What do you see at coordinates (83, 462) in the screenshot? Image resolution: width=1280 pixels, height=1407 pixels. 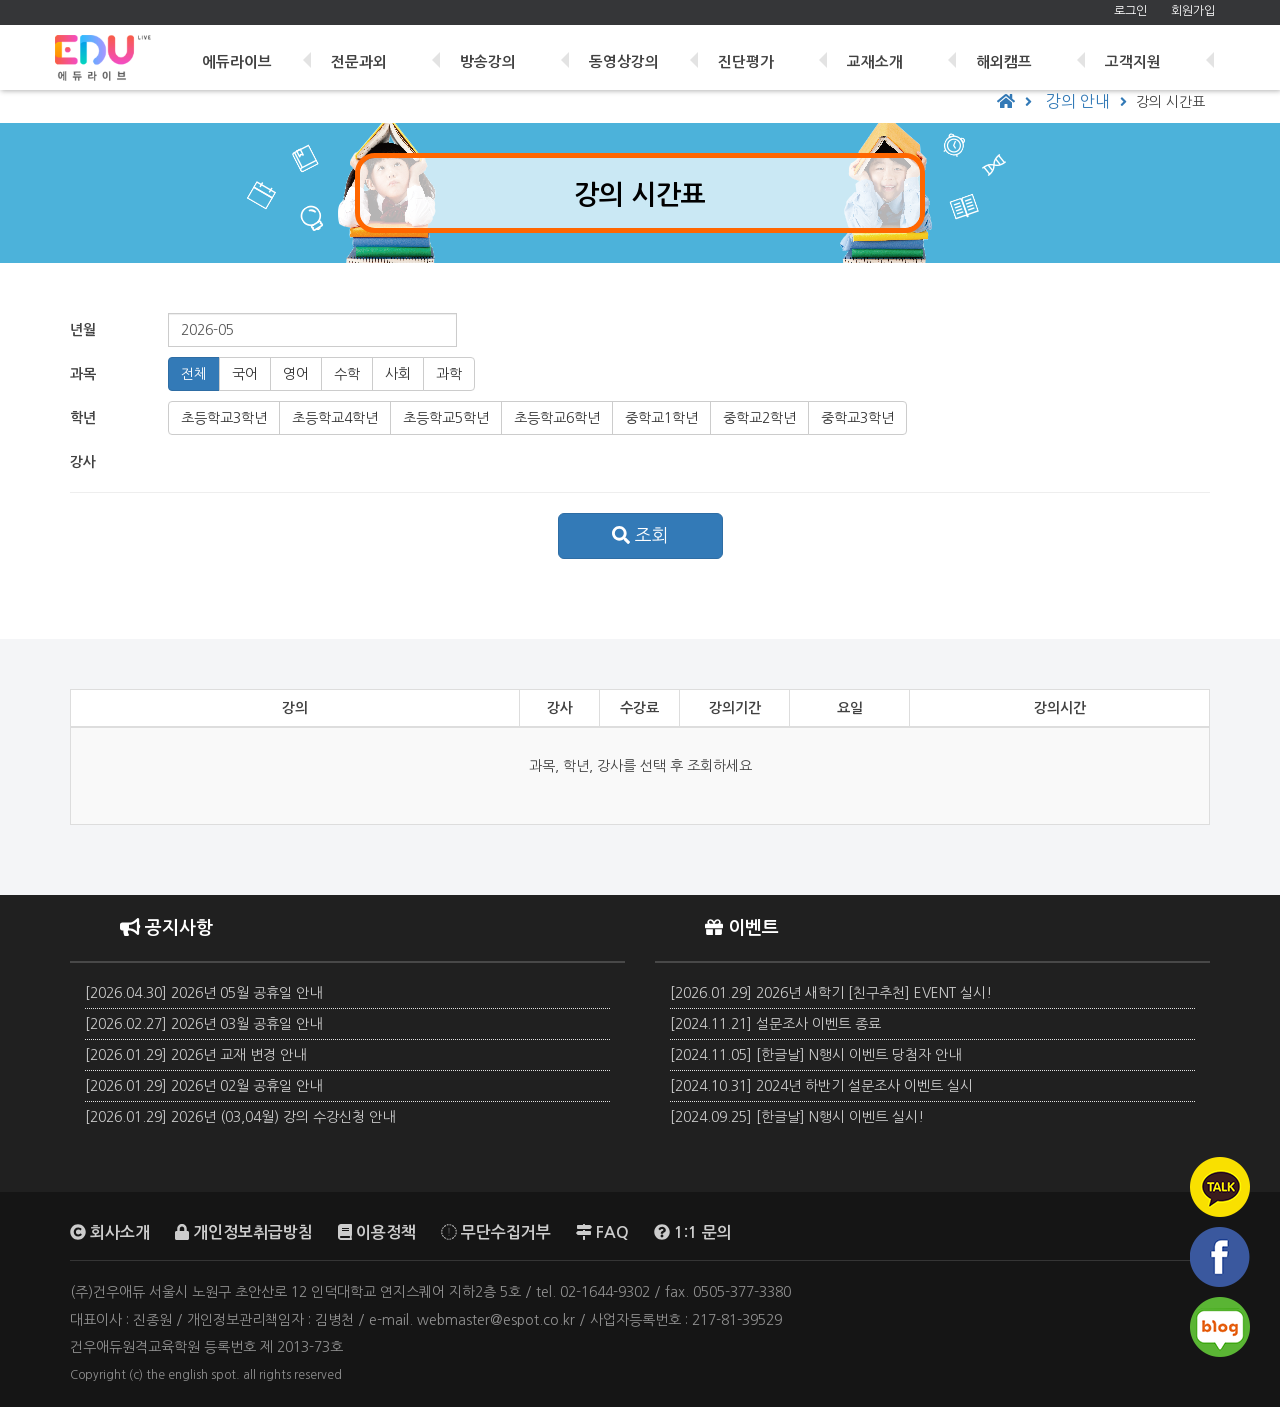 I see `강사` at bounding box center [83, 462].